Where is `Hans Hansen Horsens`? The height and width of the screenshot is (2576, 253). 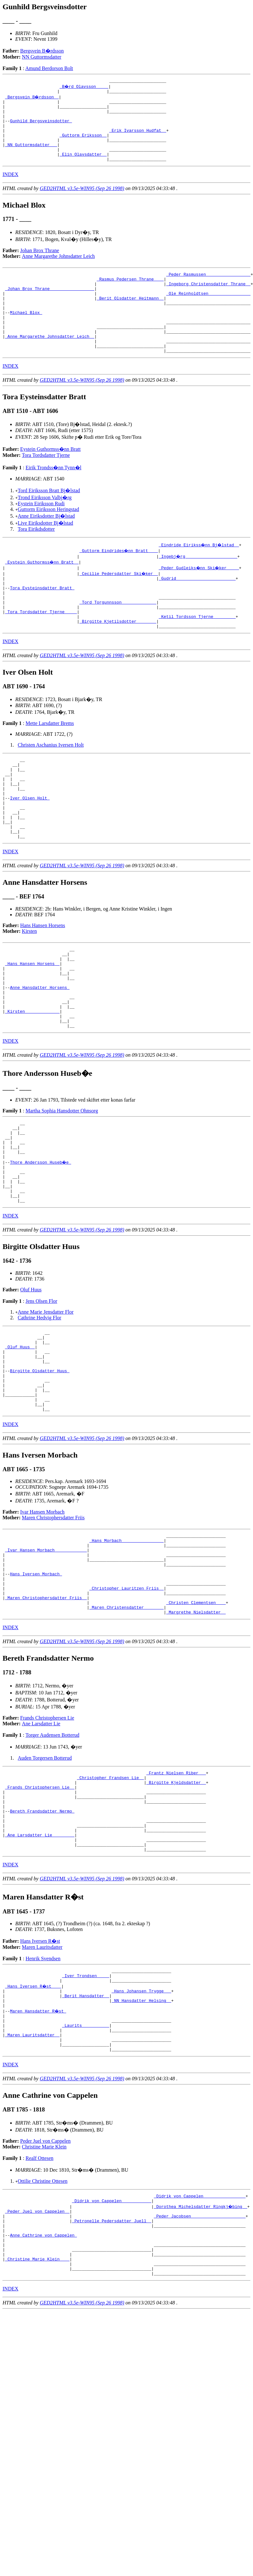 Hans Hansen Horsens is located at coordinates (42, 982).